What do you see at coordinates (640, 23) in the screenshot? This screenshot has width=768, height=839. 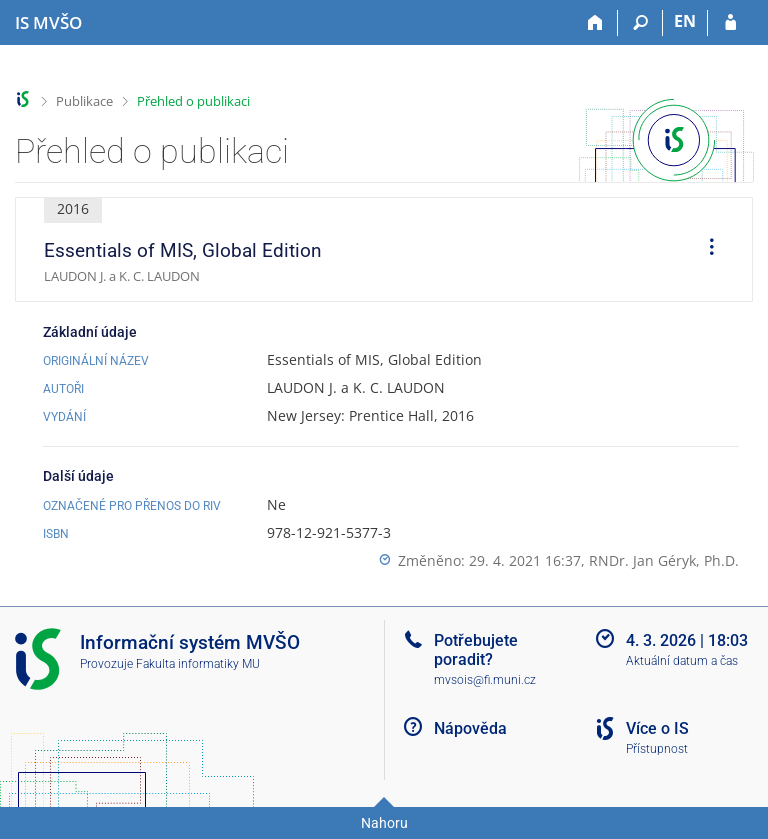 I see `[Vyhledávání]` at bounding box center [640, 23].